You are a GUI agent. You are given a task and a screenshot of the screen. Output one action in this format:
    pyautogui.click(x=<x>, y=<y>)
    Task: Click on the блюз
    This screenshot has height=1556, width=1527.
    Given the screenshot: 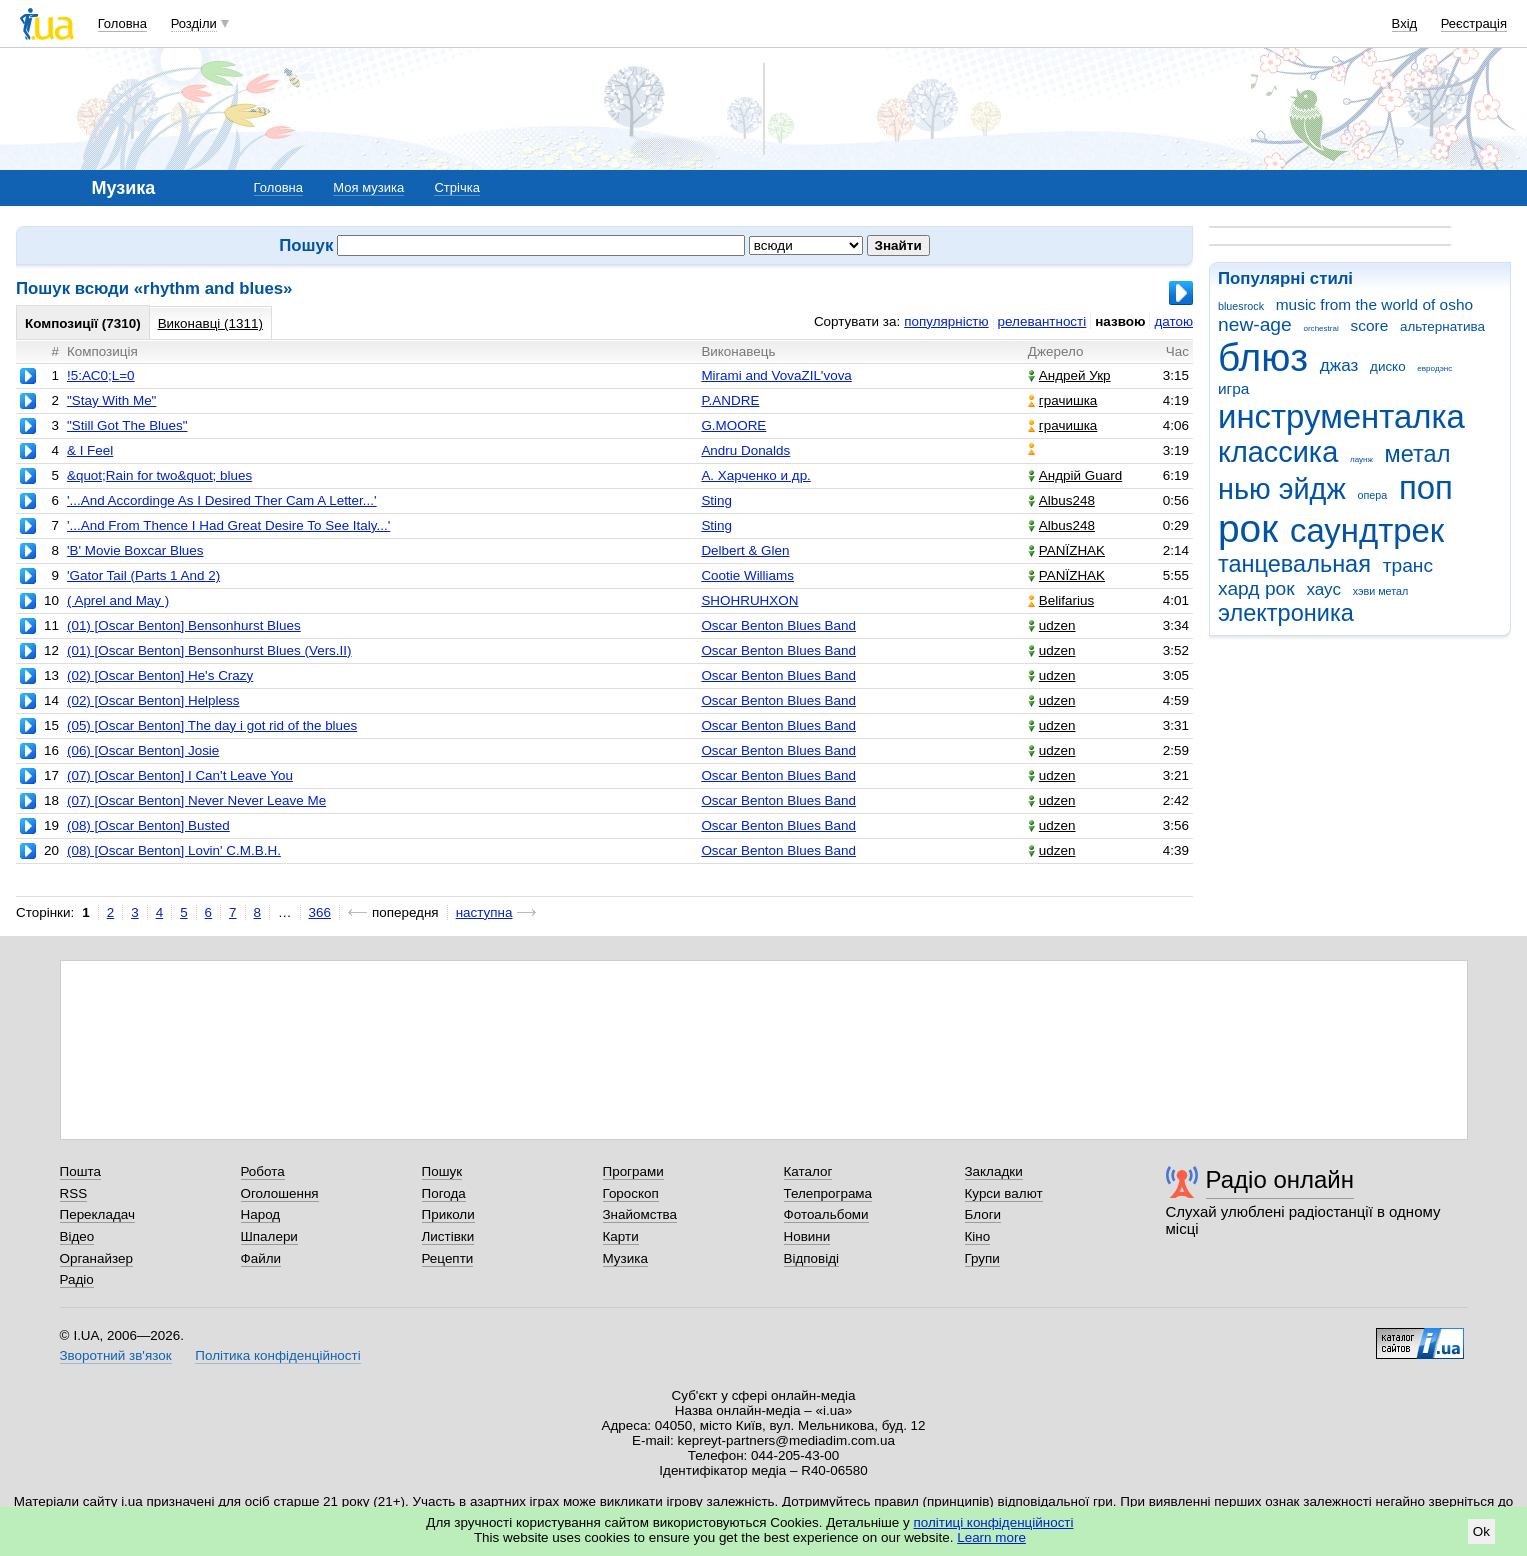 What is the action you would take?
    pyautogui.click(x=1263, y=357)
    